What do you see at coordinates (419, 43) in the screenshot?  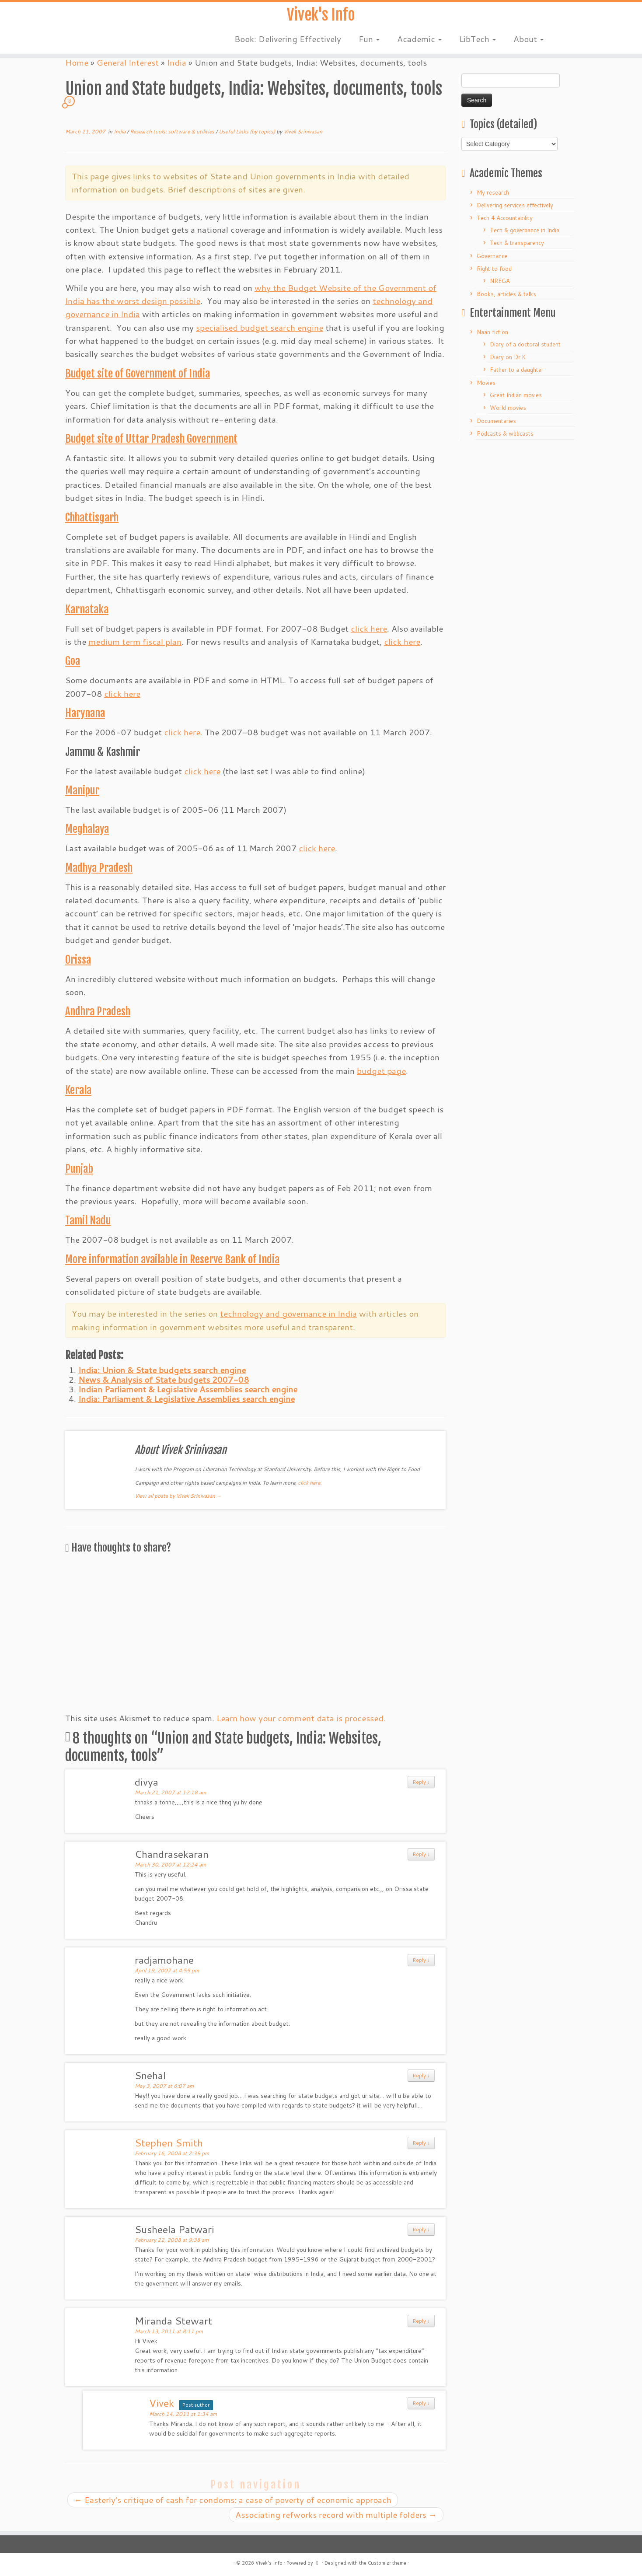 I see `Academic` at bounding box center [419, 43].